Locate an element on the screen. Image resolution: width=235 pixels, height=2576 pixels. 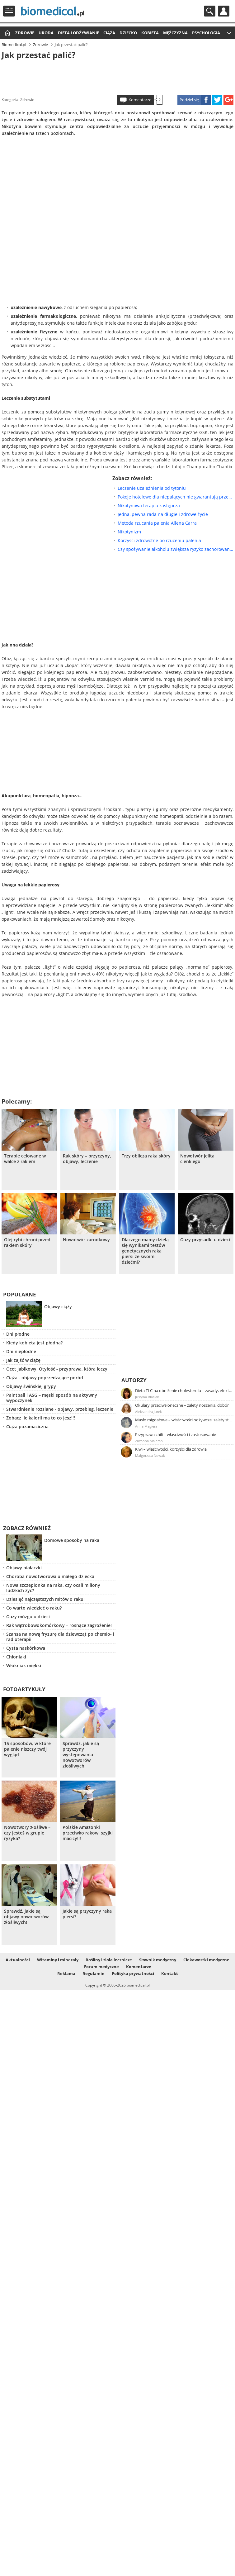
Sprawdź, jakie są objawy nowotworów złośliwych! is located at coordinates (26, 1916).